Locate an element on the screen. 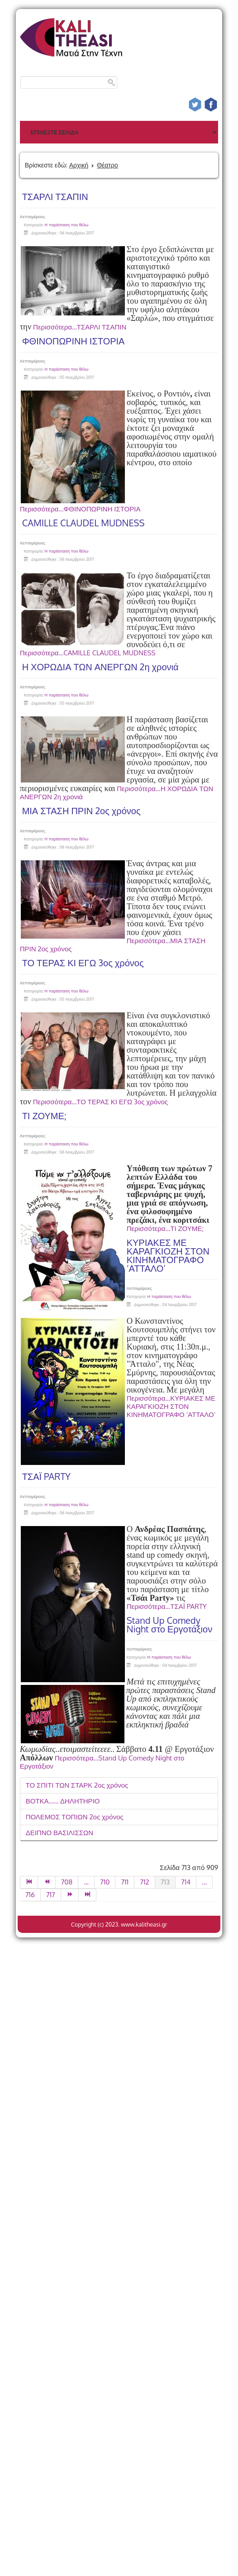 This screenshot has width=238, height=2576. ΜΙΑ ΣΤΑΣΗ ΠΡΙΝ 2ος χρόνος is located at coordinates (81, 810).